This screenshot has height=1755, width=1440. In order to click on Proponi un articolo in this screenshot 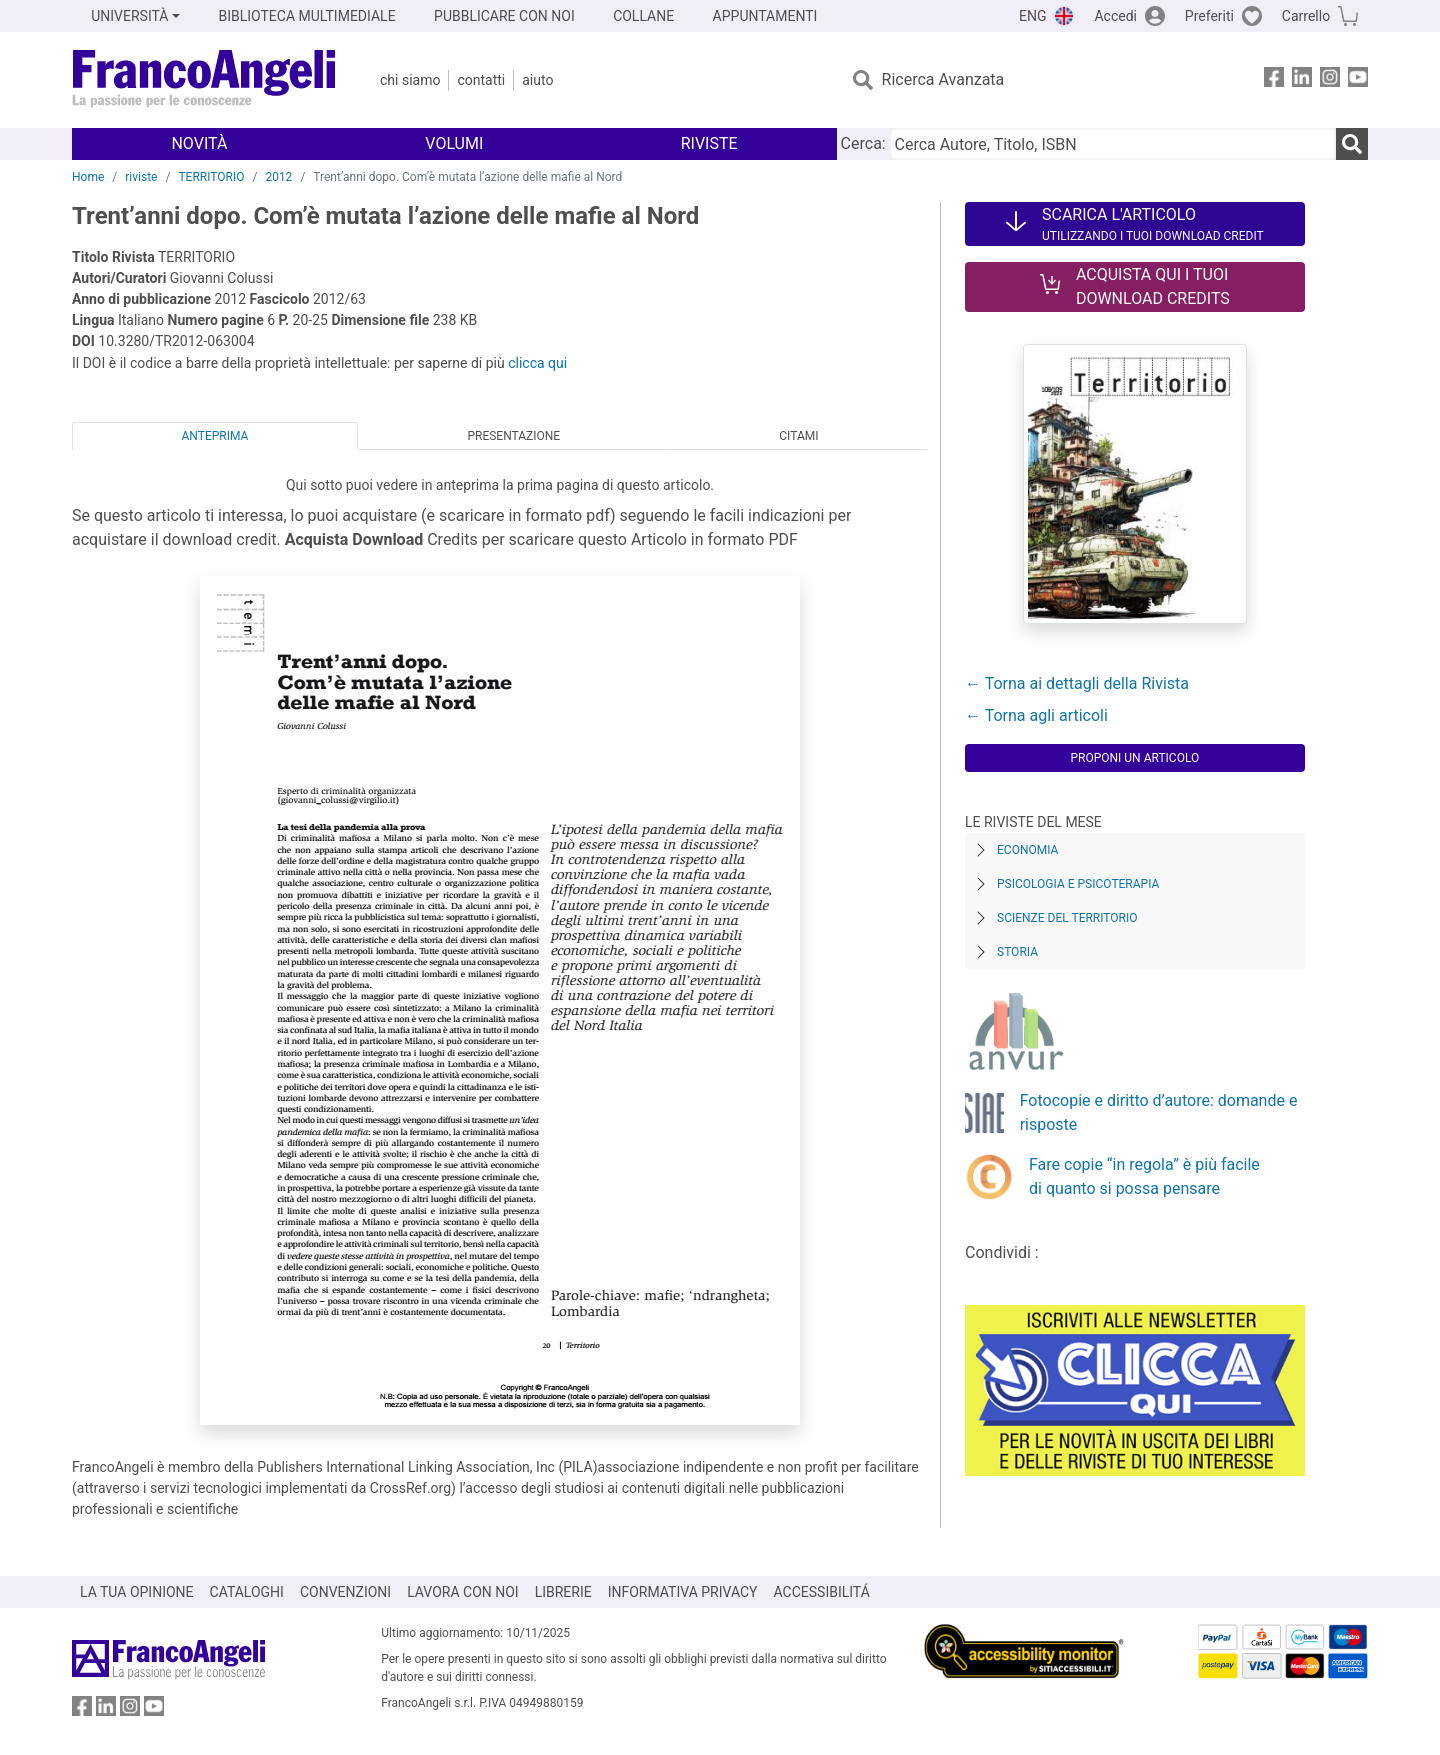, I will do `click(1134, 758)`.